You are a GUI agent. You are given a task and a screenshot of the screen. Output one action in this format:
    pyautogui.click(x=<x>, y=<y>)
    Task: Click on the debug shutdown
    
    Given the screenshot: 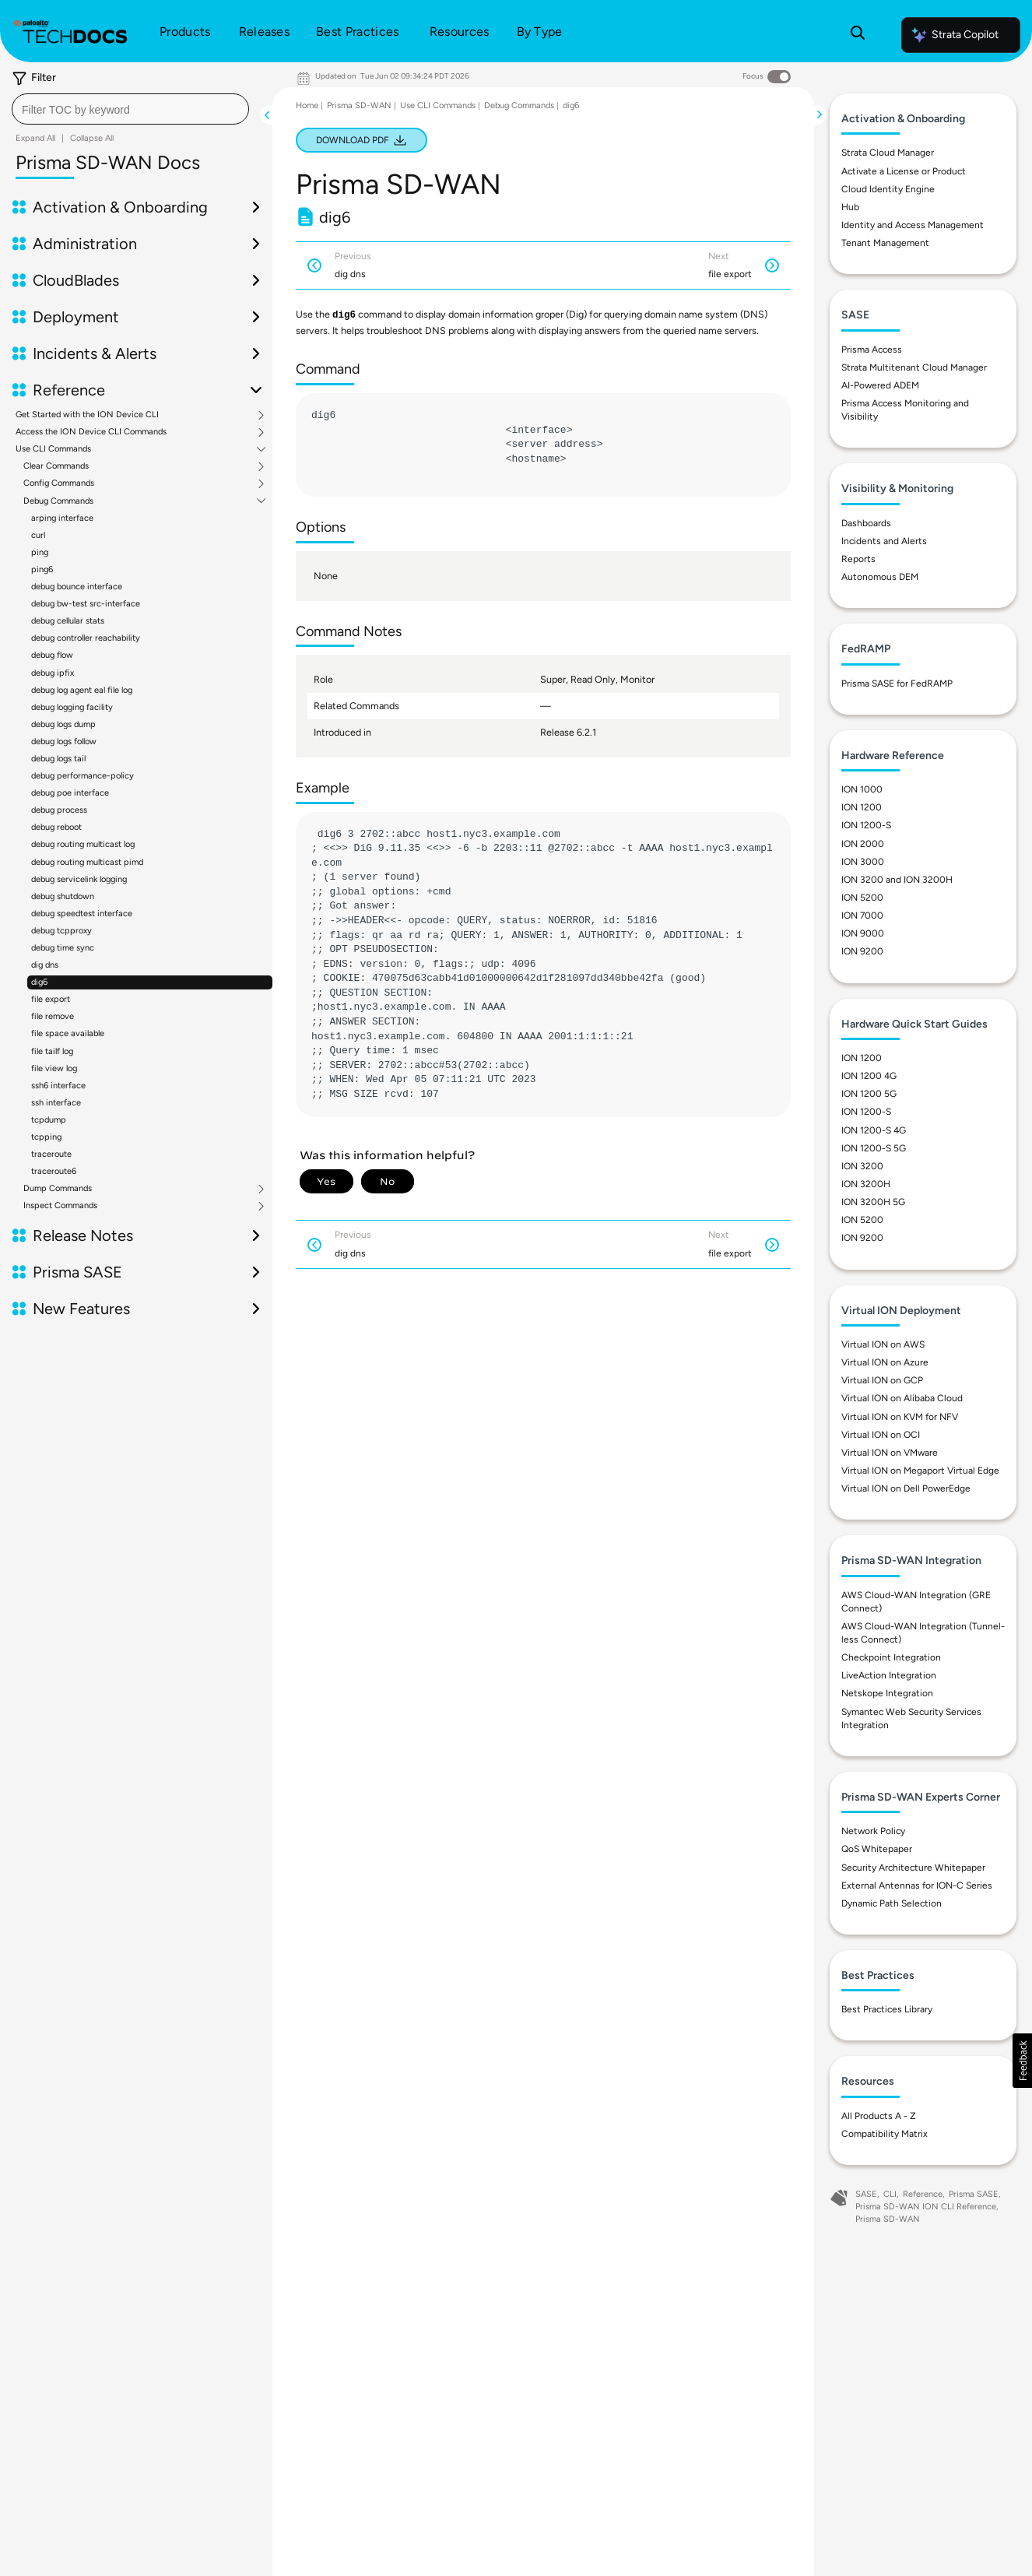 What is the action you would take?
    pyautogui.click(x=62, y=896)
    